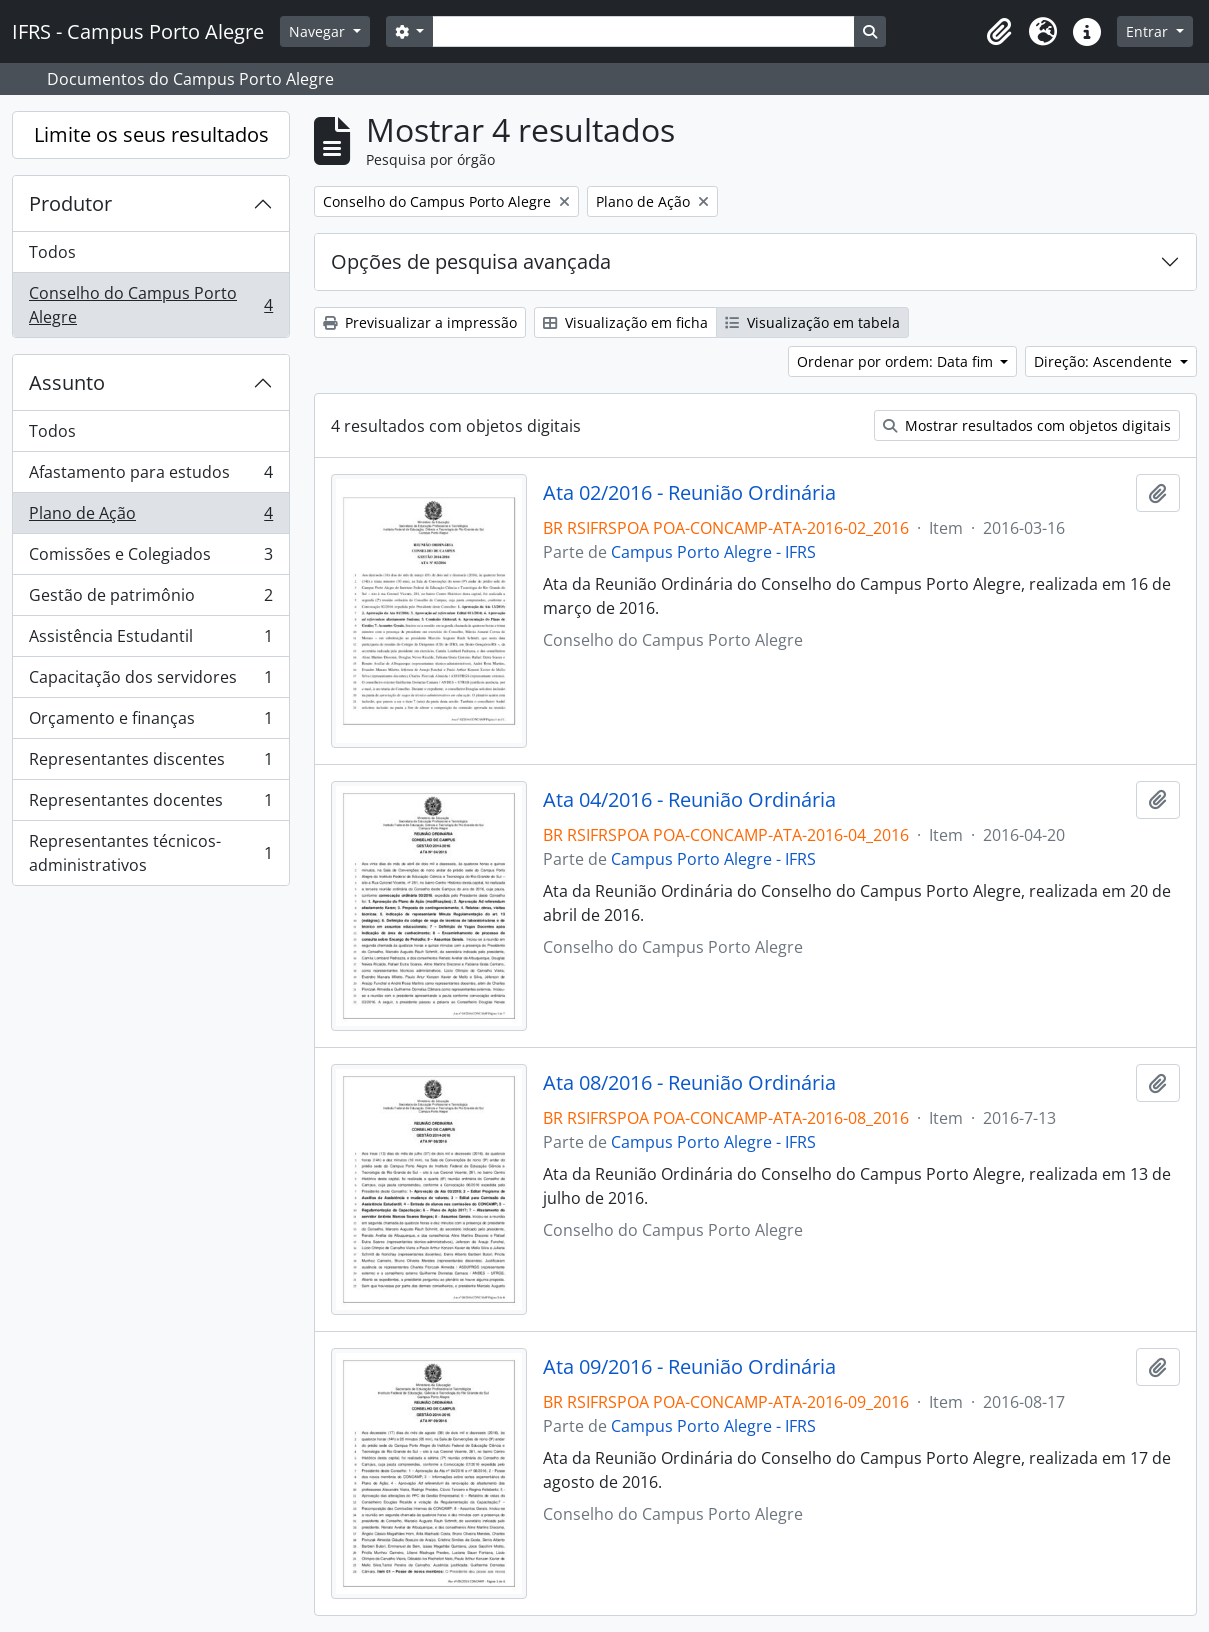  Describe the element at coordinates (150, 763) in the screenshot. I see `Representantes discentes` at that location.